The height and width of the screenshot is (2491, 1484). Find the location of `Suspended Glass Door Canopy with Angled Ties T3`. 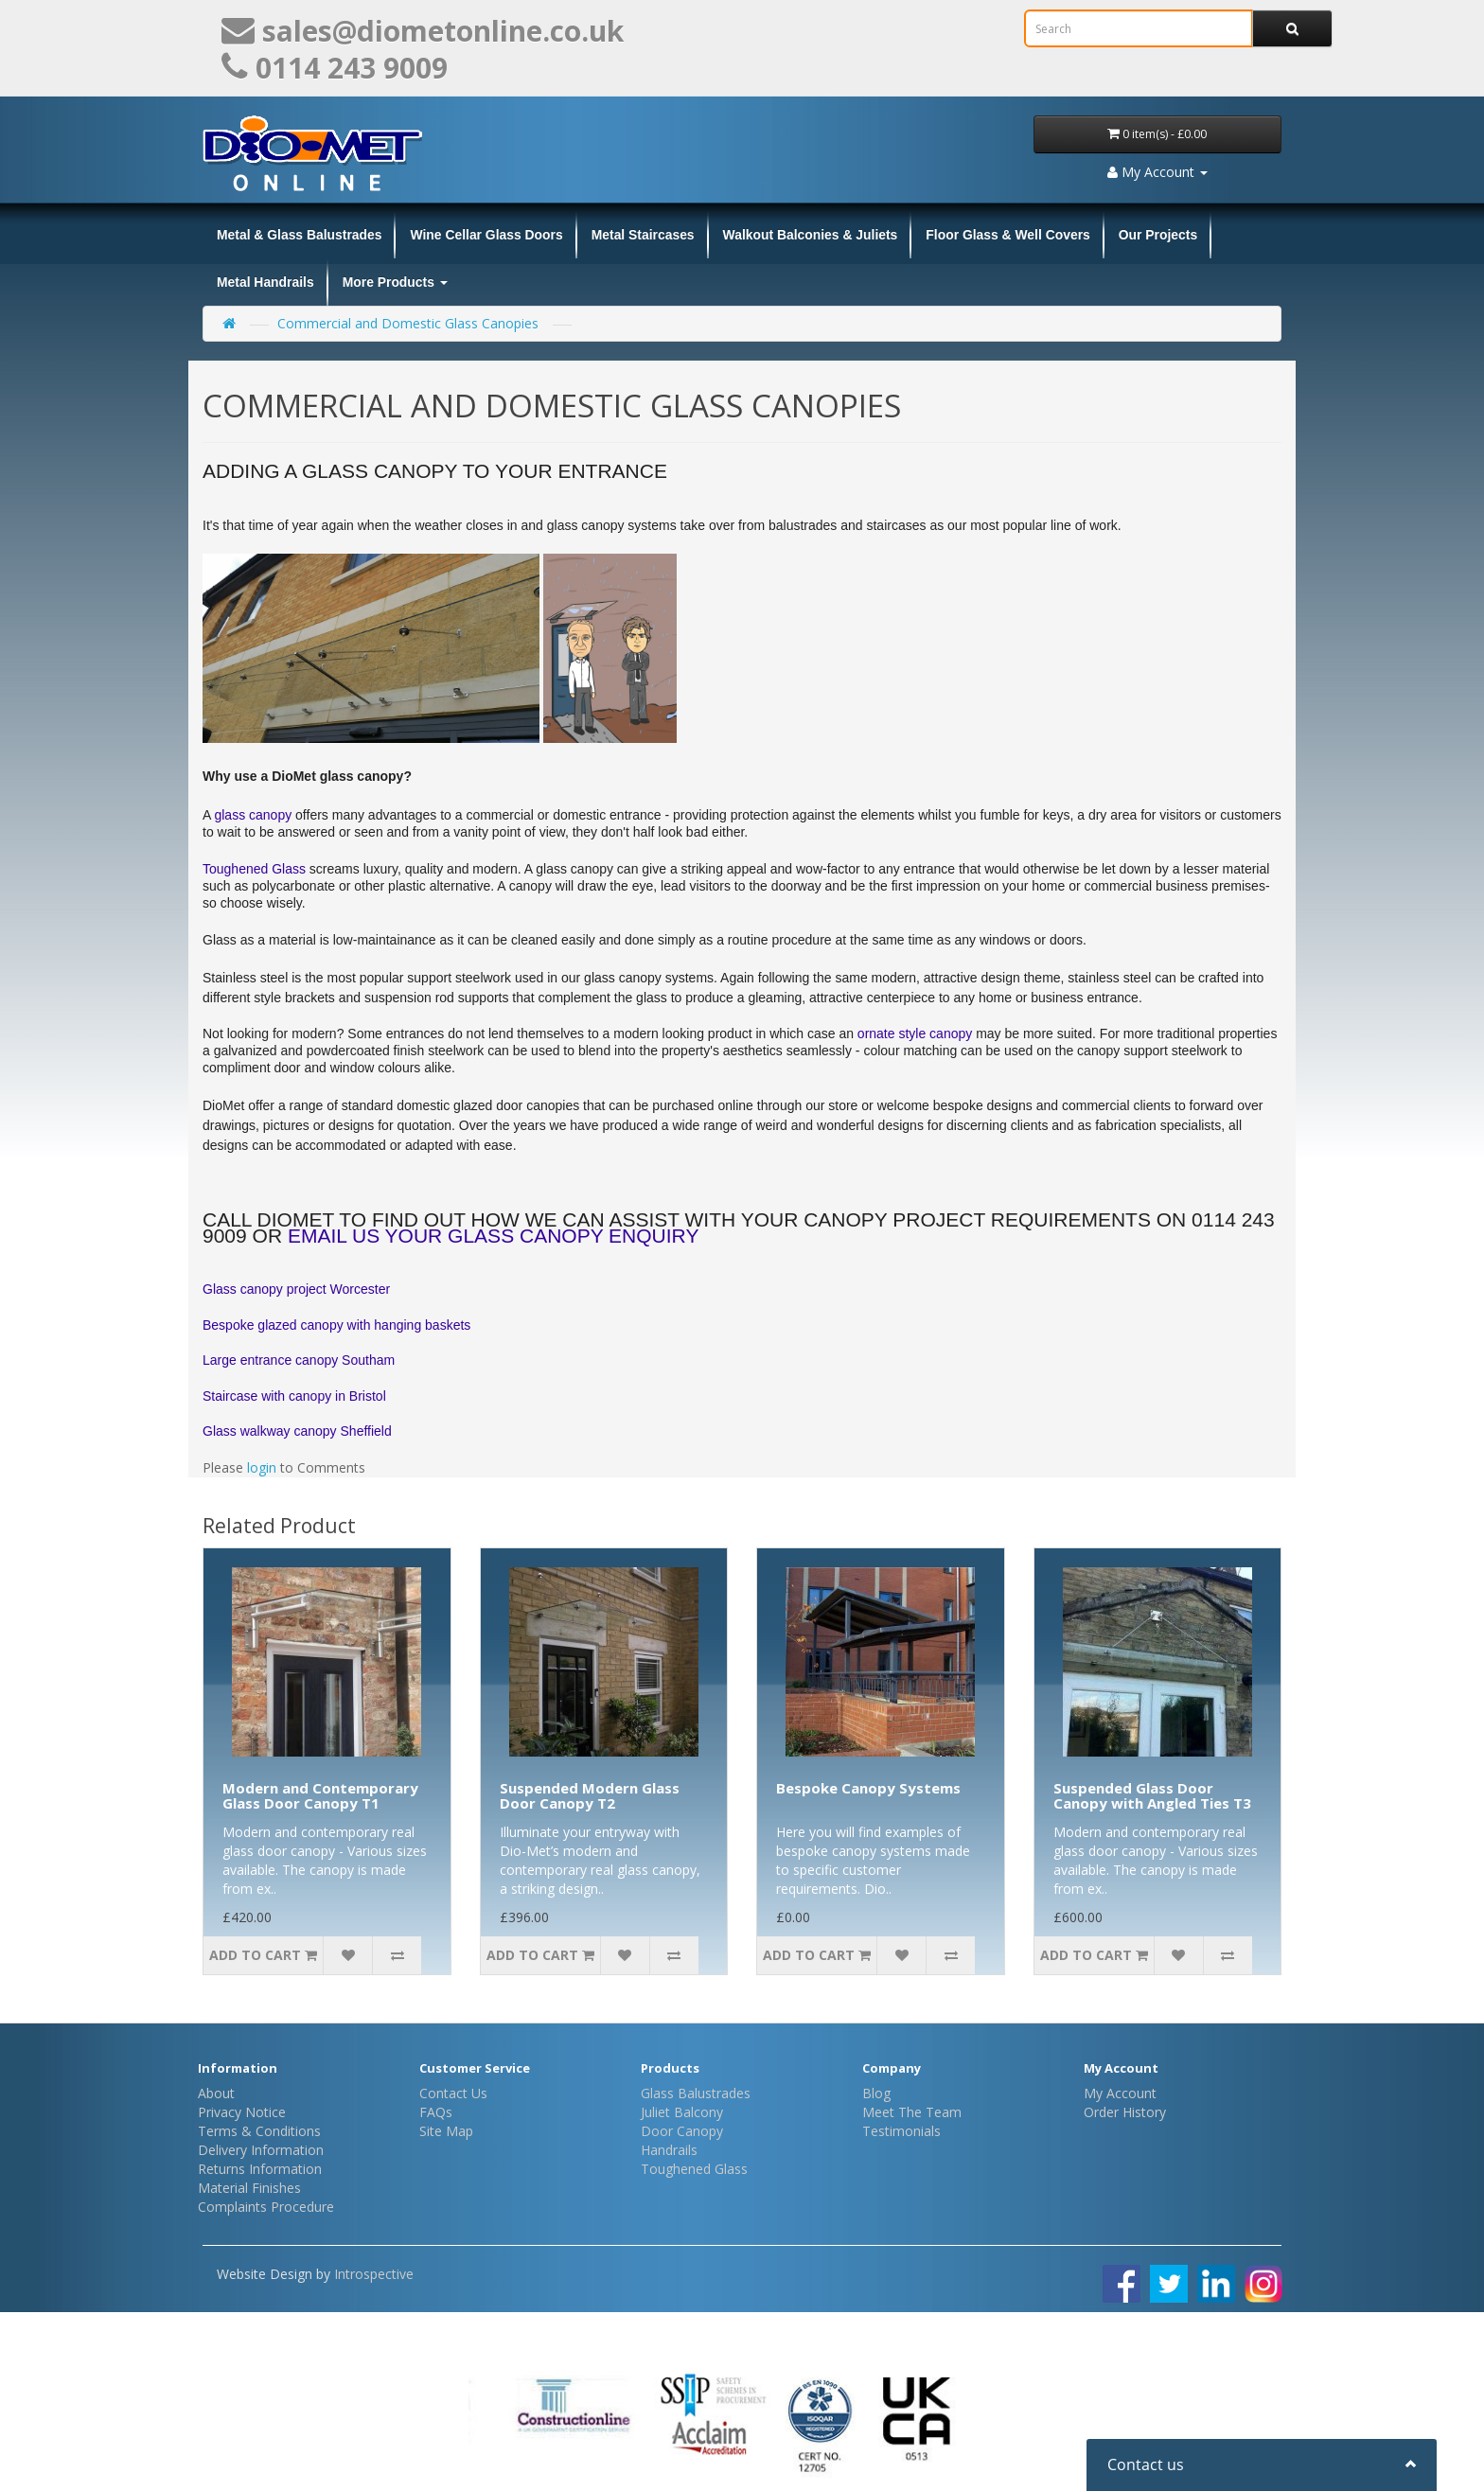

Suspended Glass Door Canopy with Angled Ties T3 is located at coordinates (1152, 1795).